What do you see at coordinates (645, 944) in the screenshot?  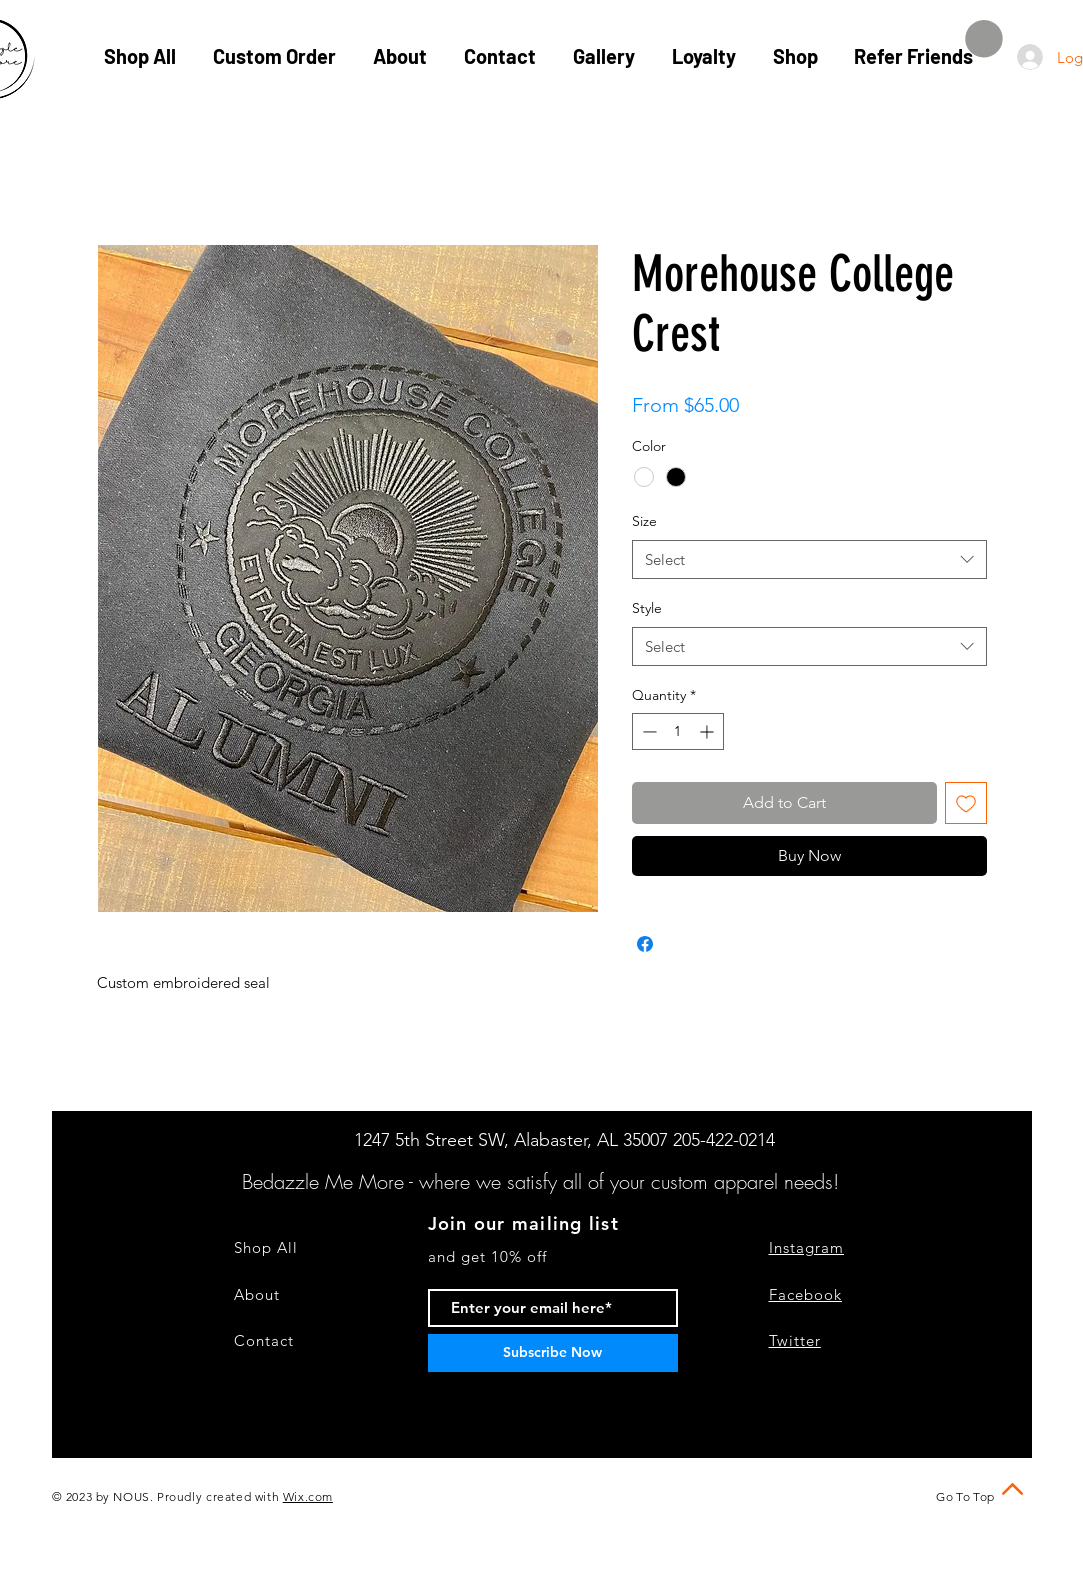 I see `[Share on Facebook]` at bounding box center [645, 944].